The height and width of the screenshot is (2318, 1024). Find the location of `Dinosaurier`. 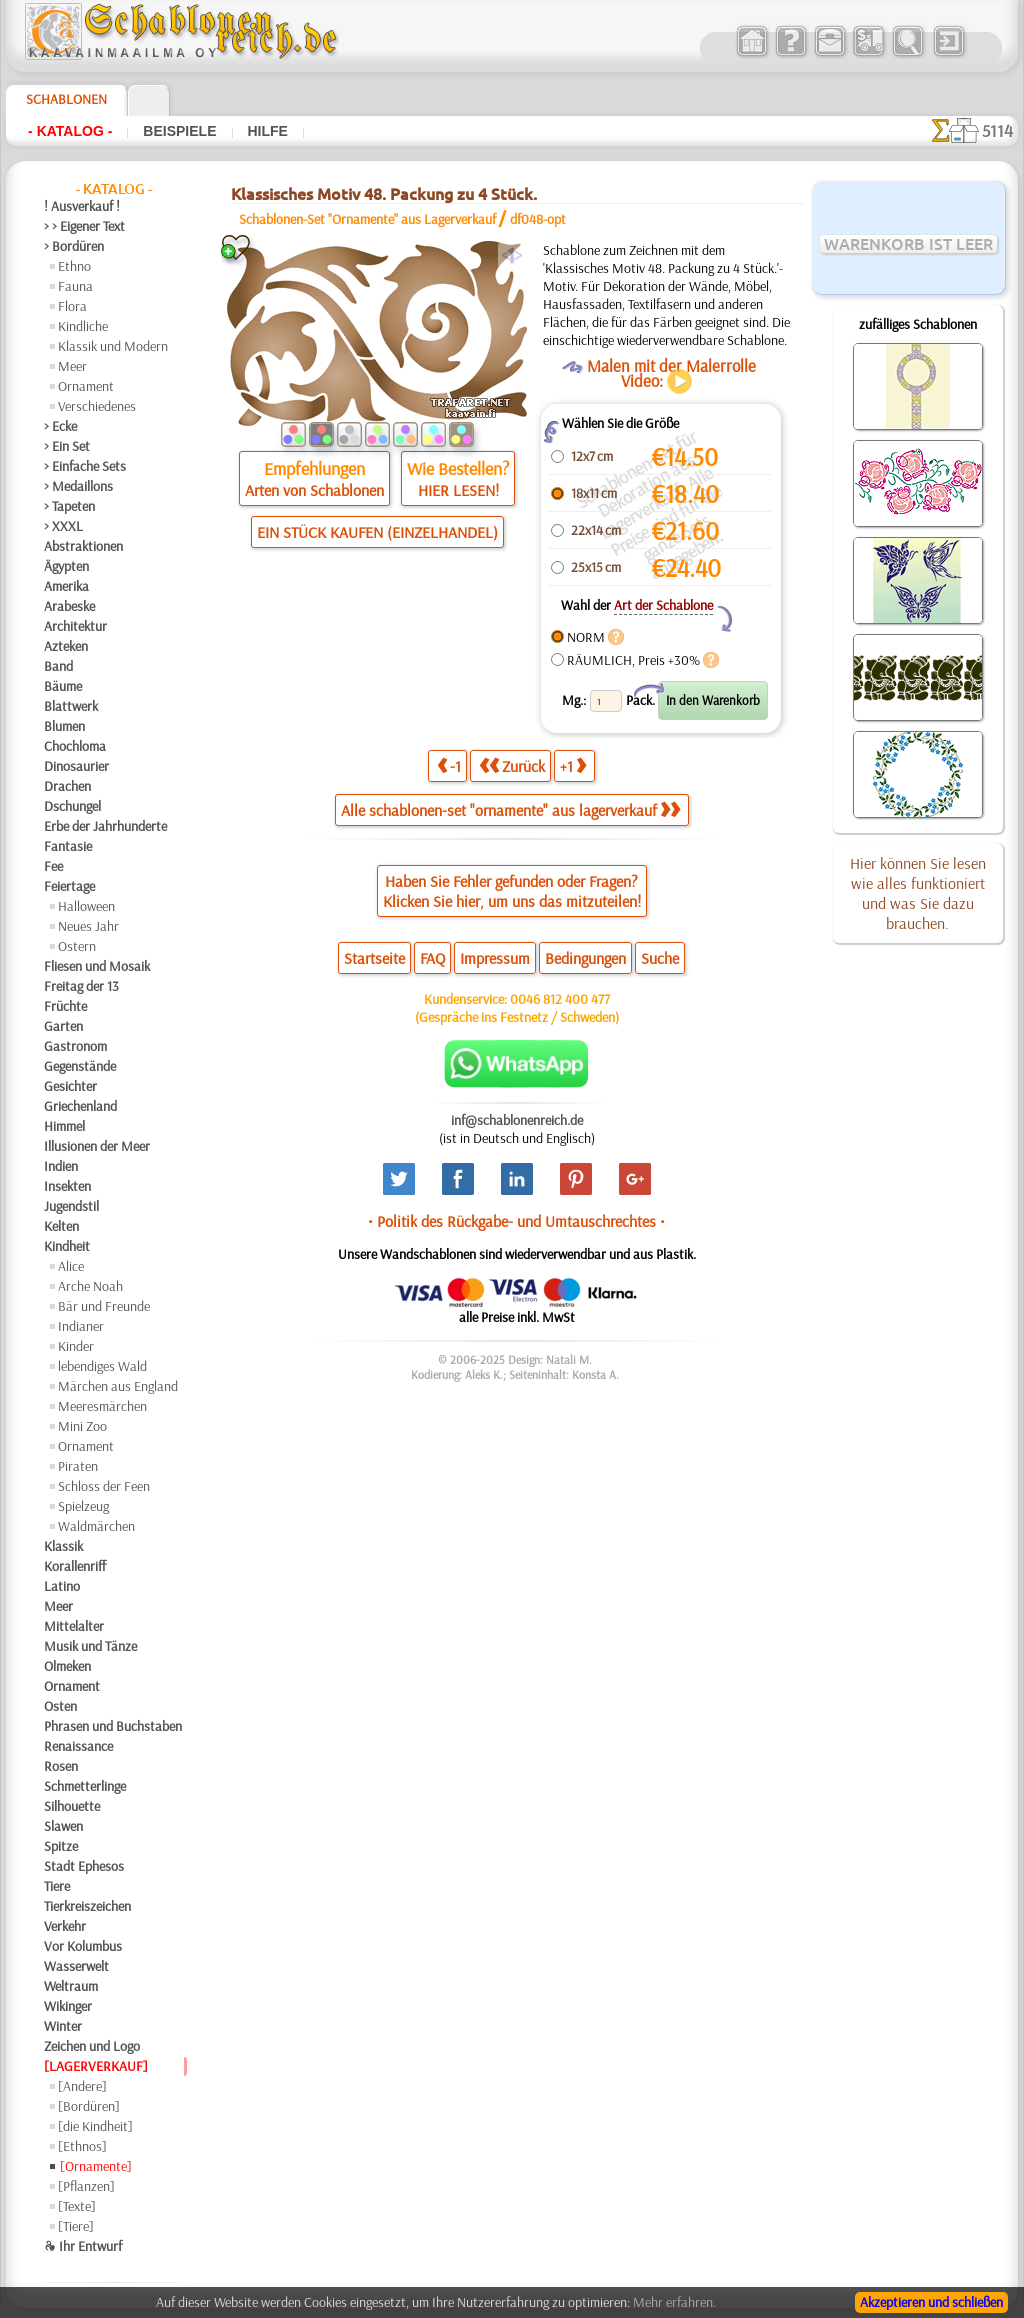

Dinosaurier is located at coordinates (76, 766).